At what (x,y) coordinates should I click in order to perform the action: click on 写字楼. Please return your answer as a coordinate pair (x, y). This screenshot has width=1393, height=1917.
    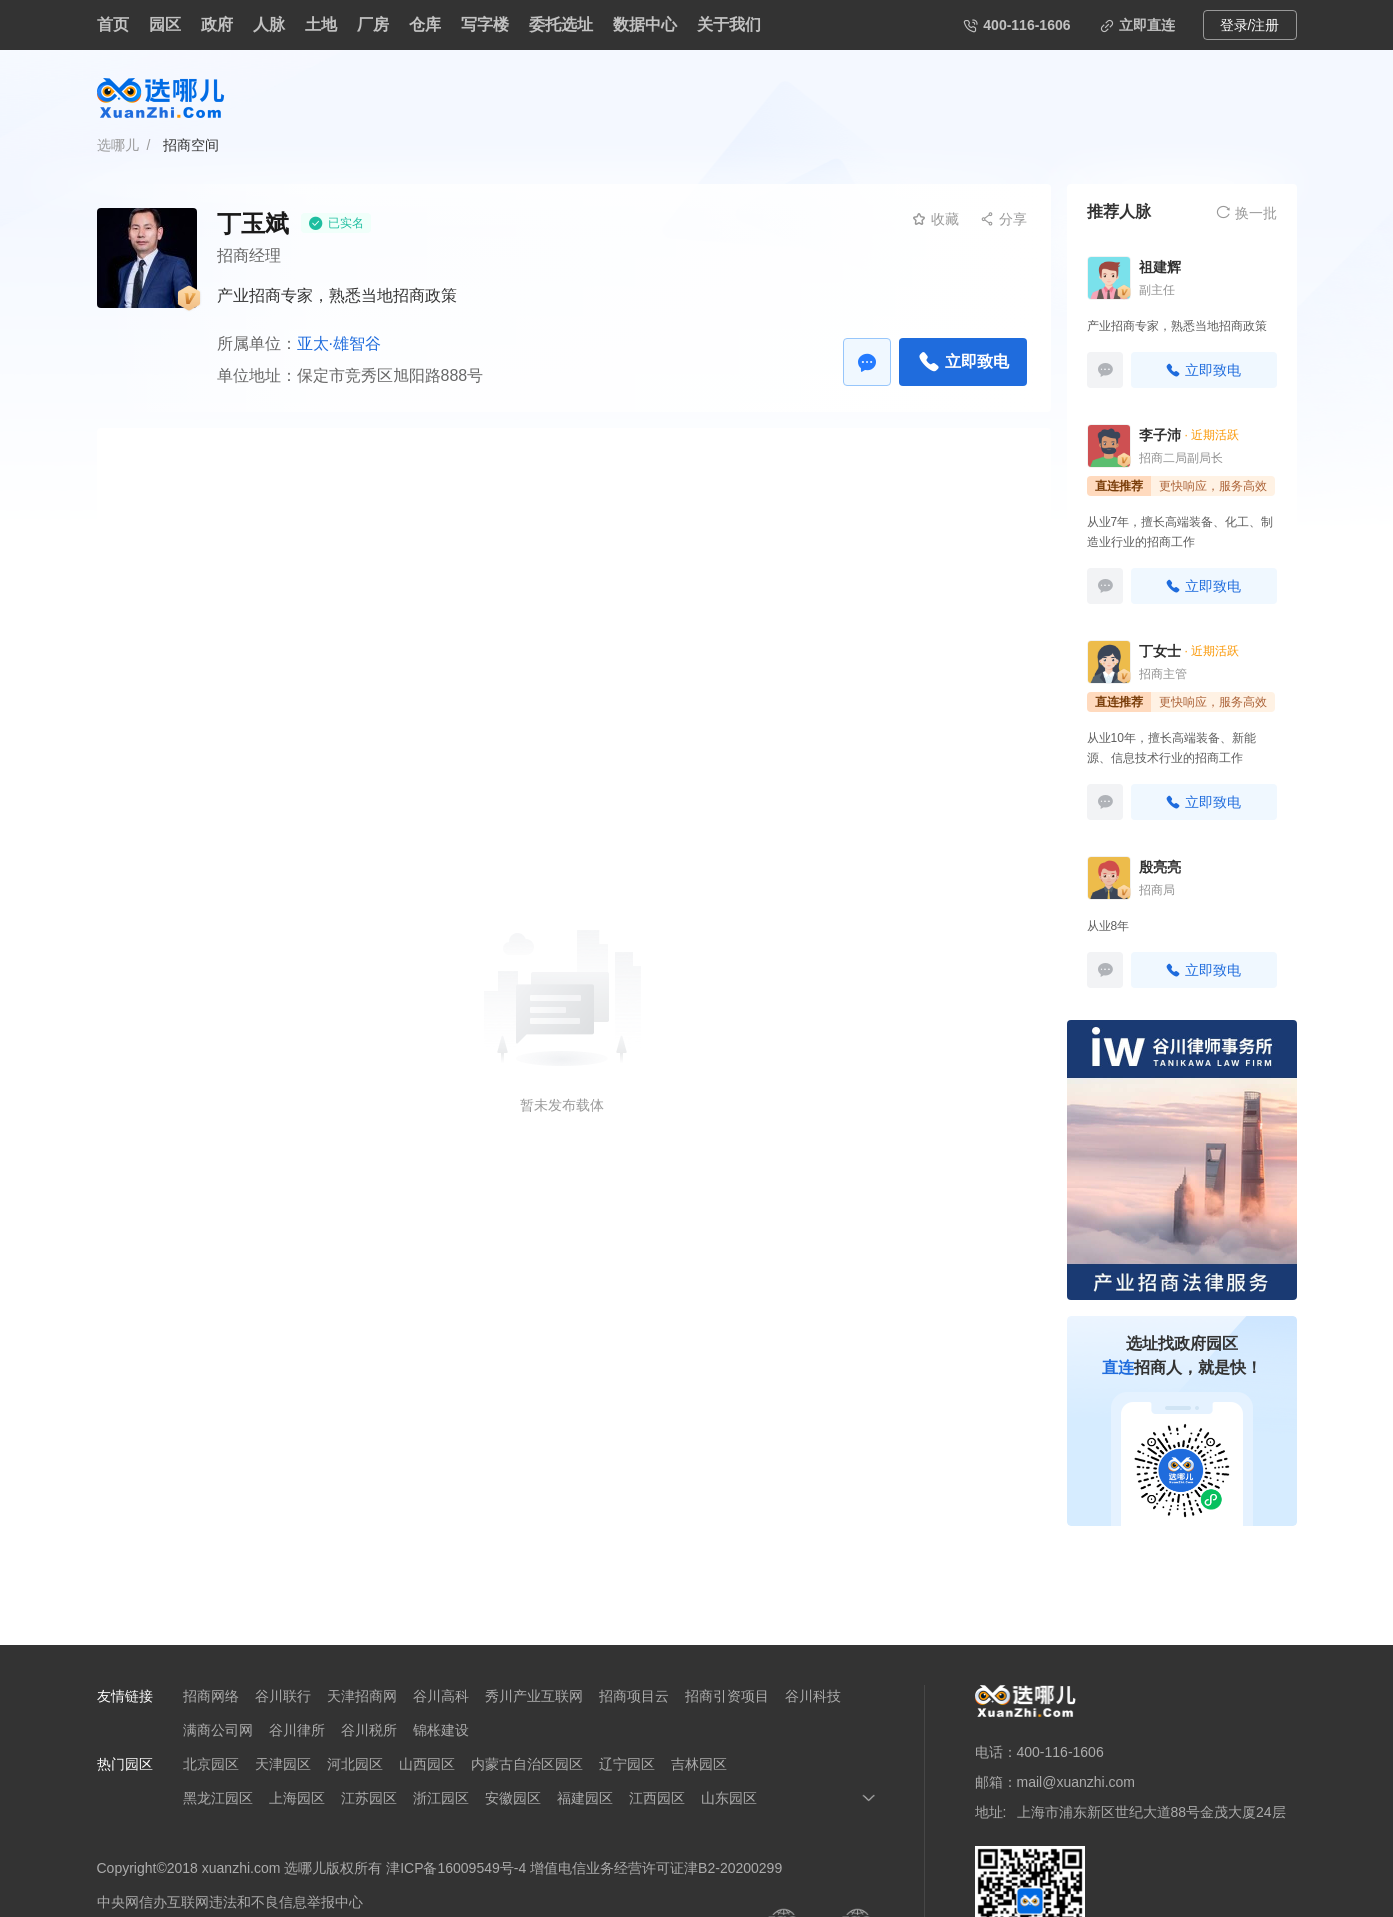
    Looking at the image, I should click on (485, 24).